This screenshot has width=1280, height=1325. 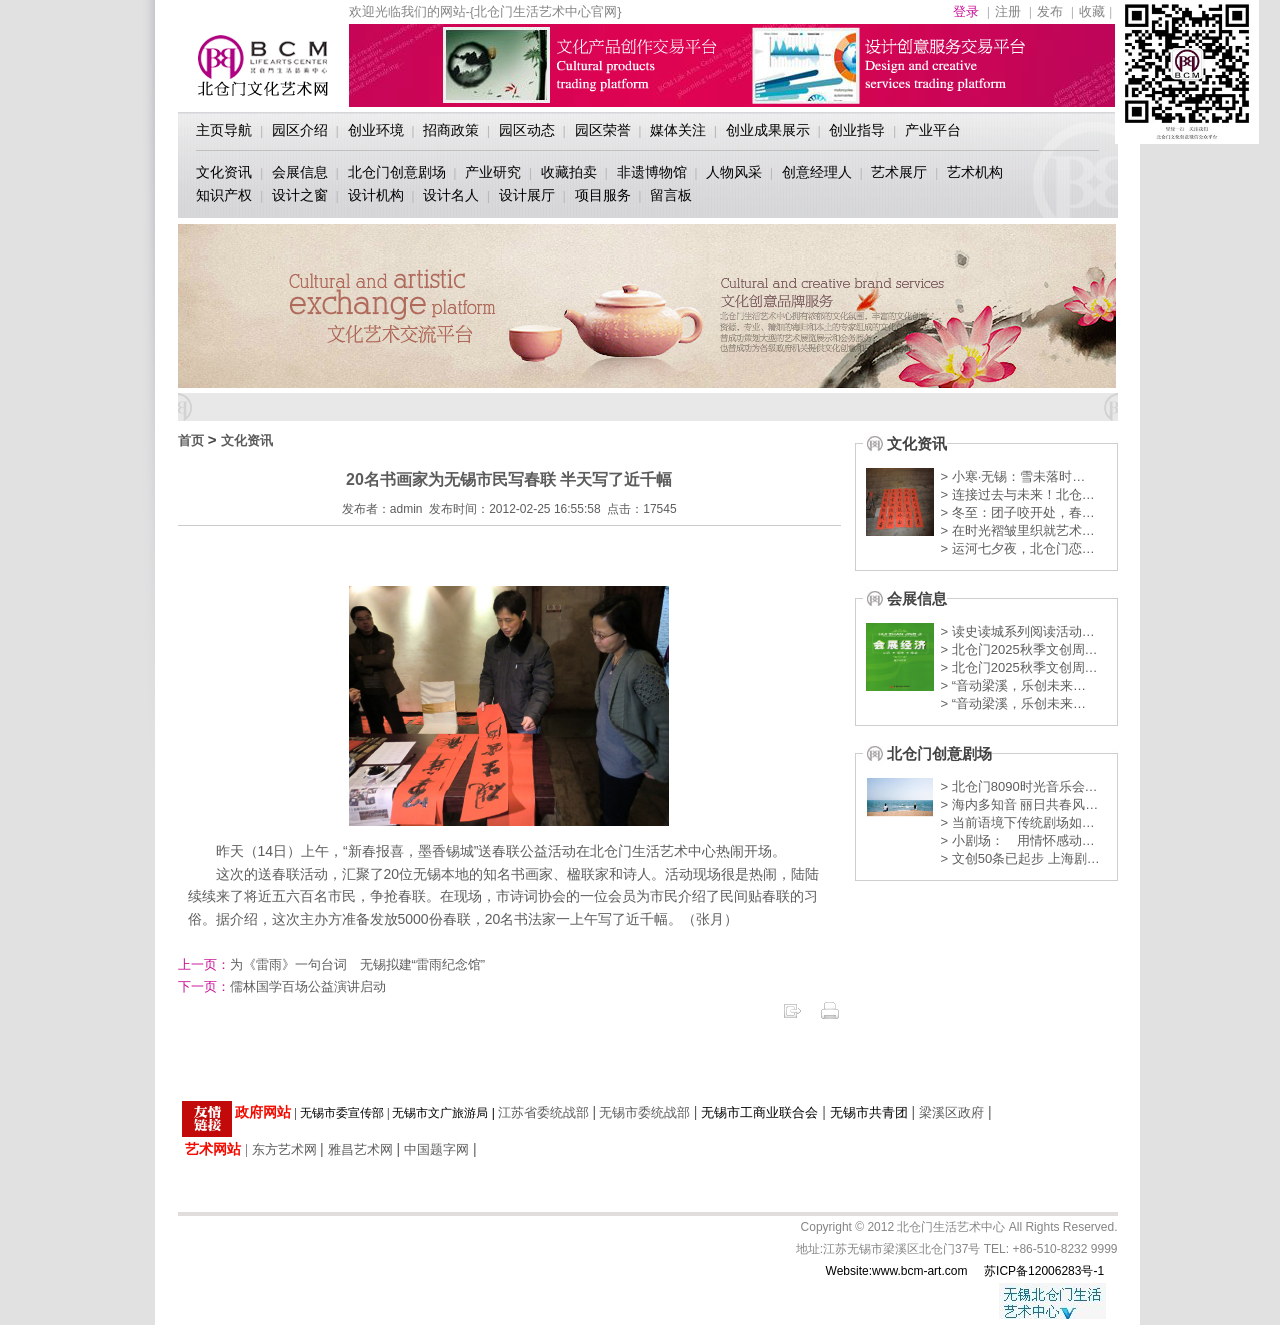 What do you see at coordinates (300, 130) in the screenshot?
I see `园区介绍` at bounding box center [300, 130].